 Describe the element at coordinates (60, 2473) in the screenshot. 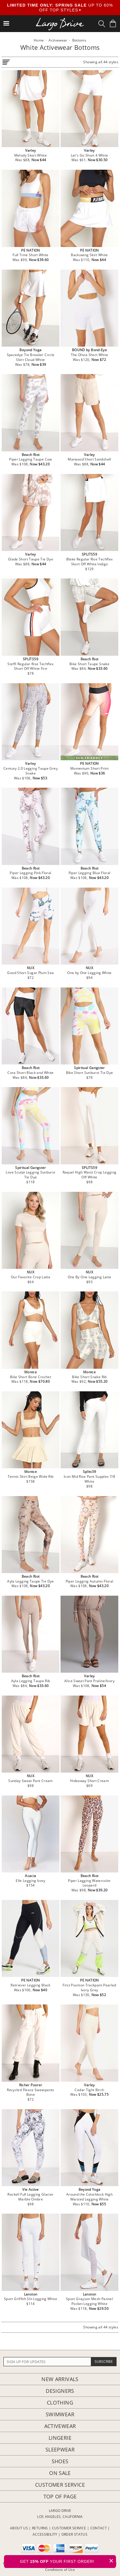

I see `On Sale` at that location.